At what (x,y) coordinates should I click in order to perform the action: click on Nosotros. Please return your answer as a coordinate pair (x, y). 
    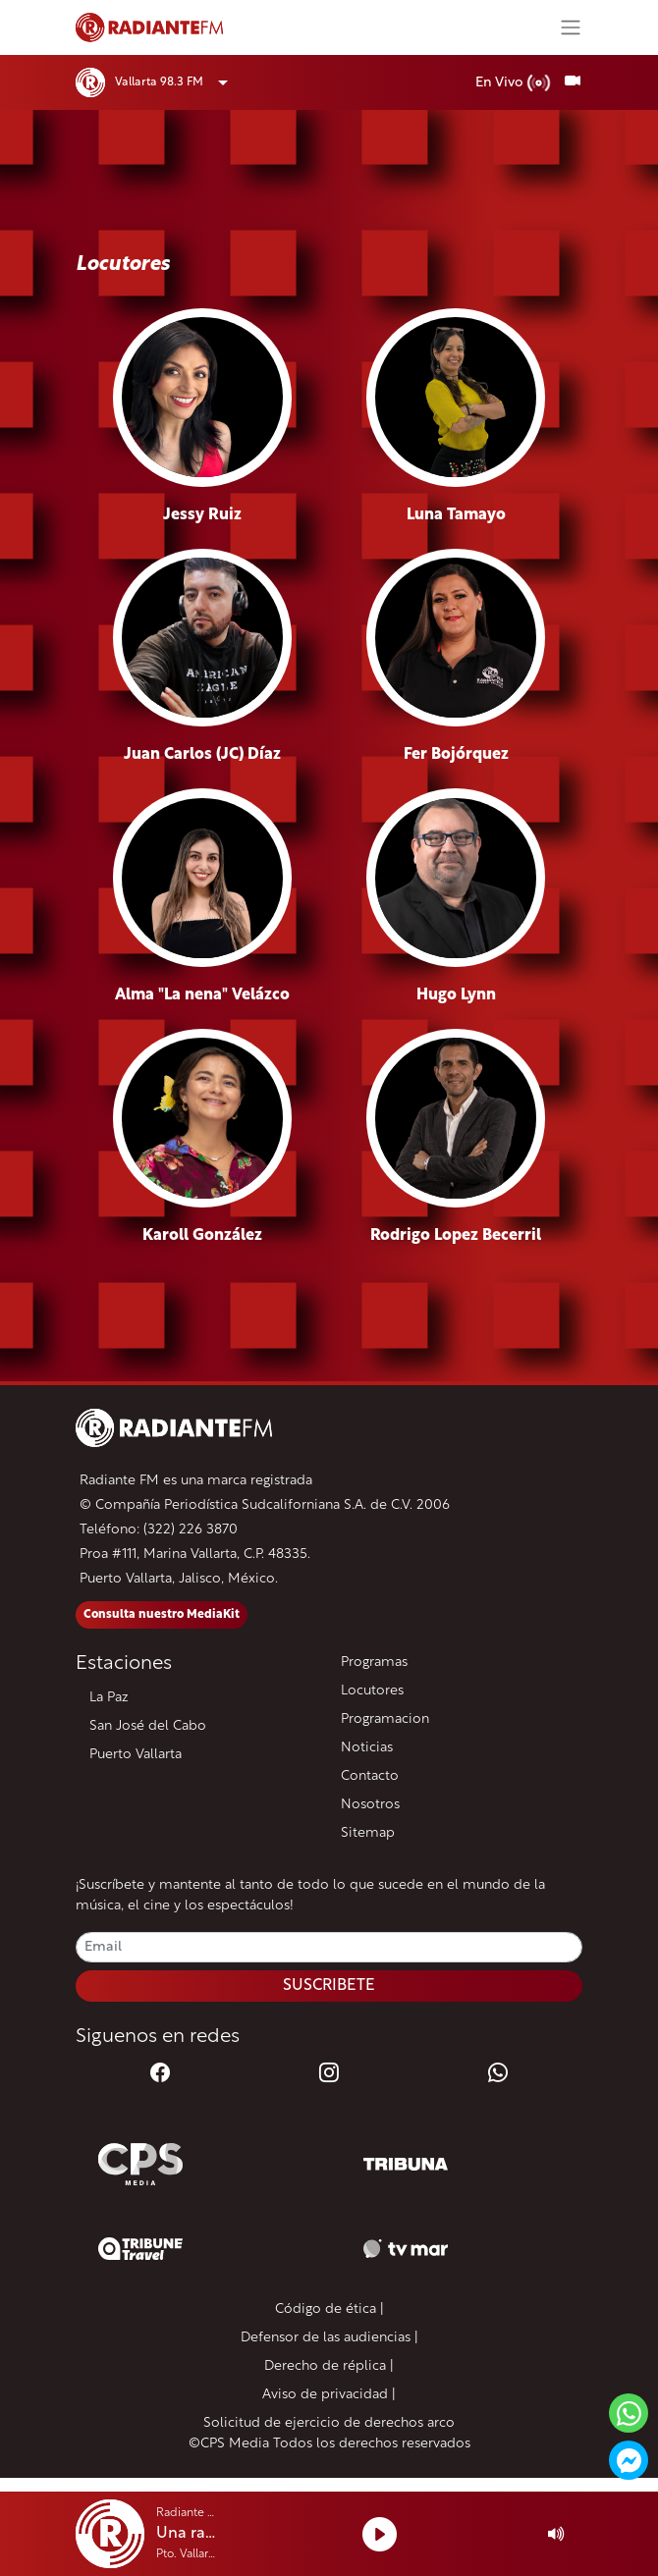
    Looking at the image, I should click on (370, 1805).